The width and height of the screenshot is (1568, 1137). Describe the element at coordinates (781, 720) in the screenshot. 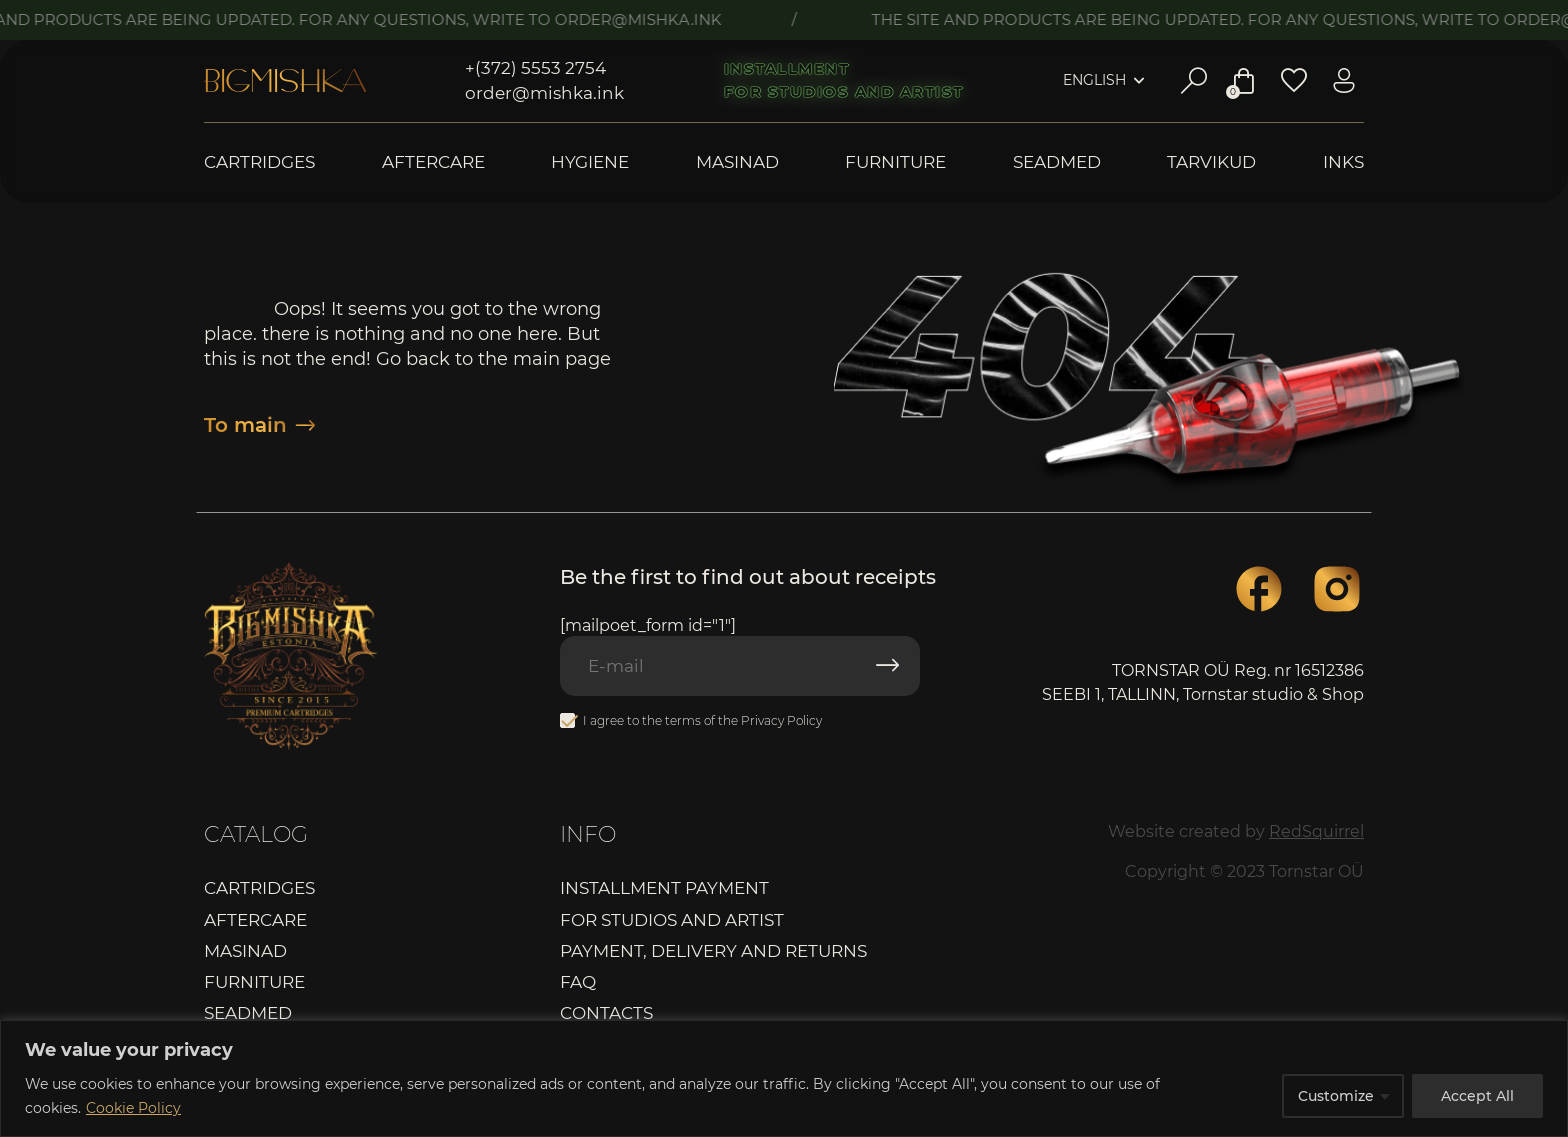

I see `Privacy Policy` at that location.